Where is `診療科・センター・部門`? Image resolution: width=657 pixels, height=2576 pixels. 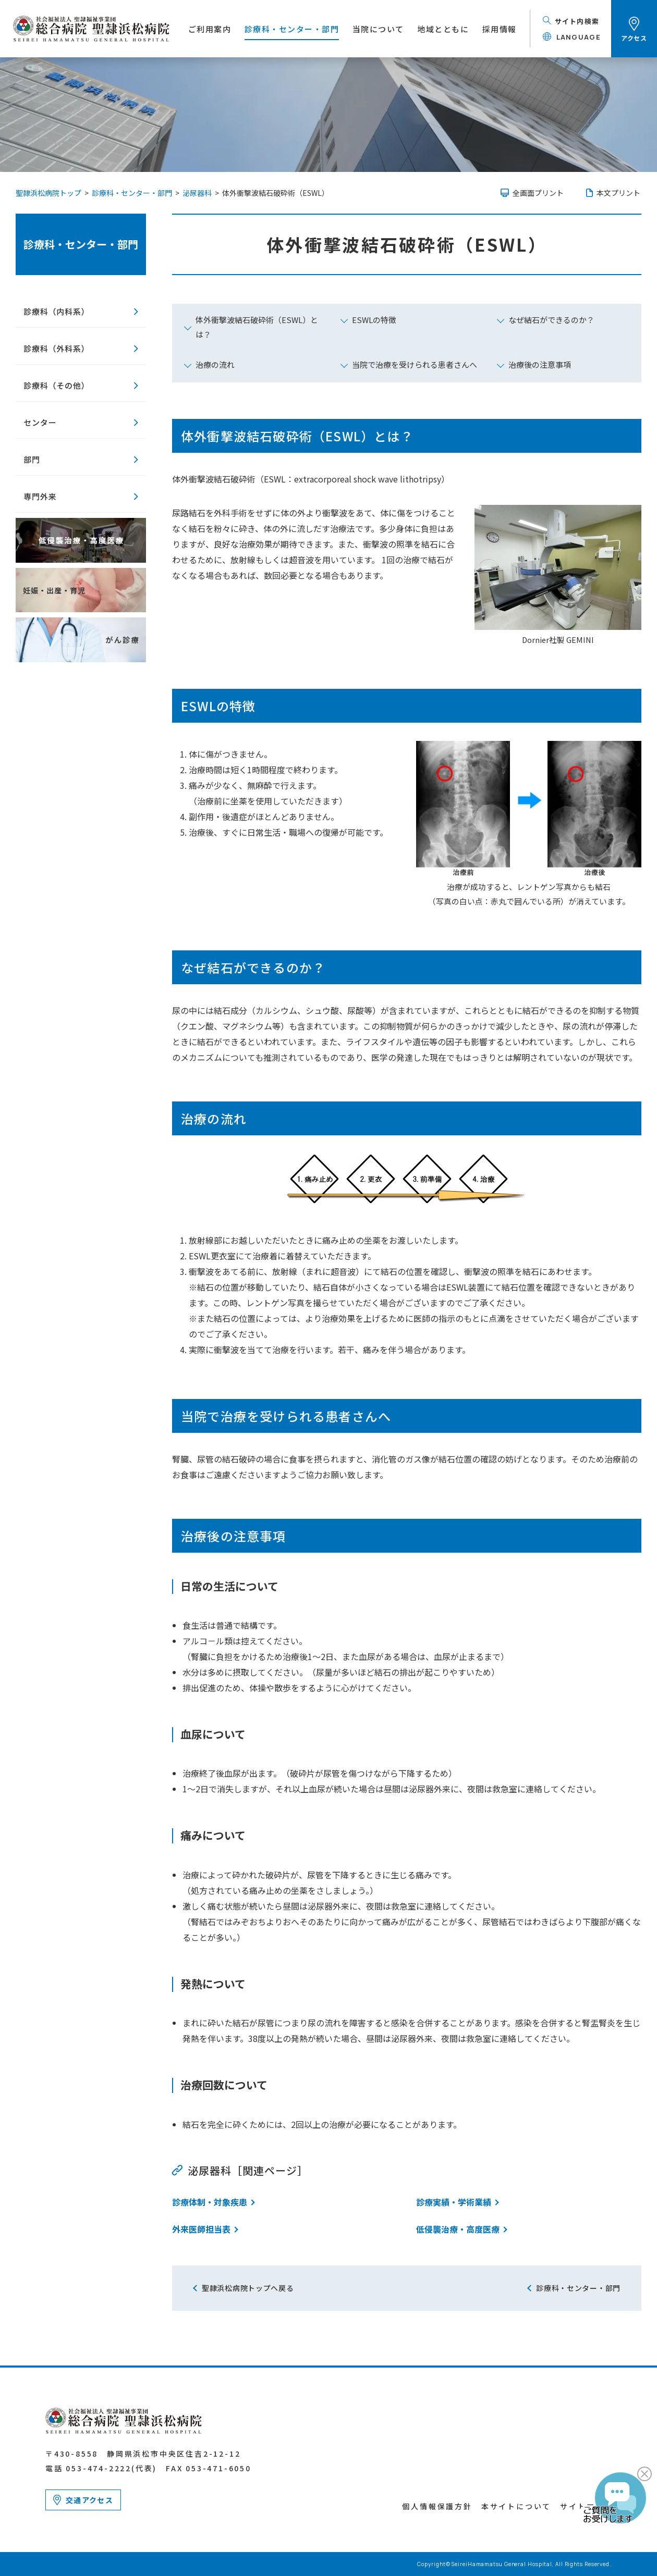 診療科・センター・部門 is located at coordinates (80, 244).